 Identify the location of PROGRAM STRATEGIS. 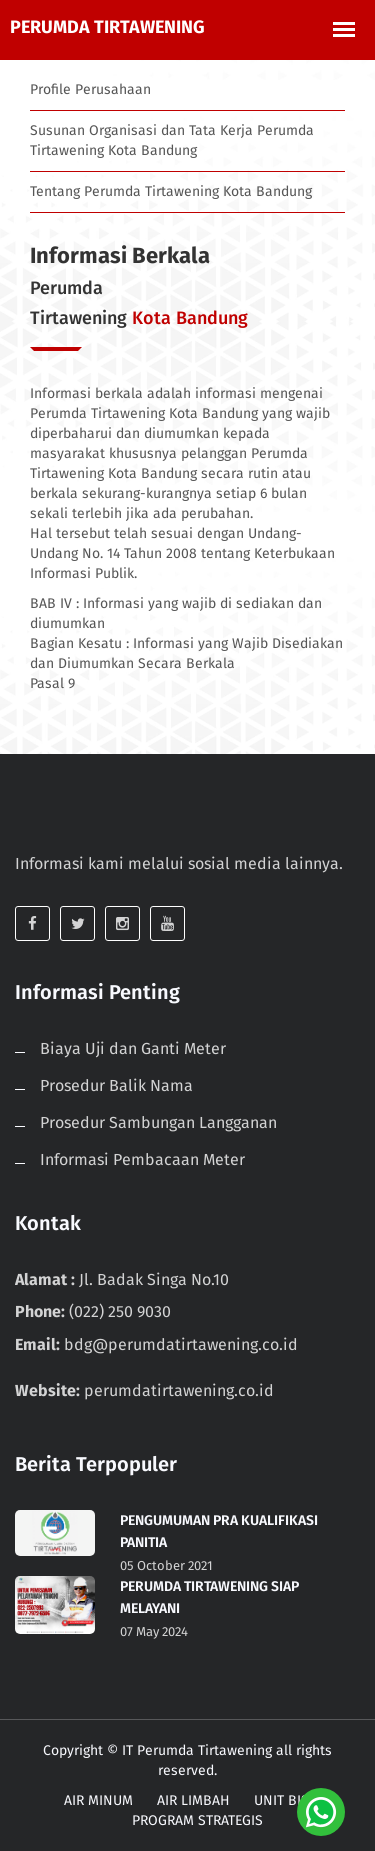
(197, 1820).